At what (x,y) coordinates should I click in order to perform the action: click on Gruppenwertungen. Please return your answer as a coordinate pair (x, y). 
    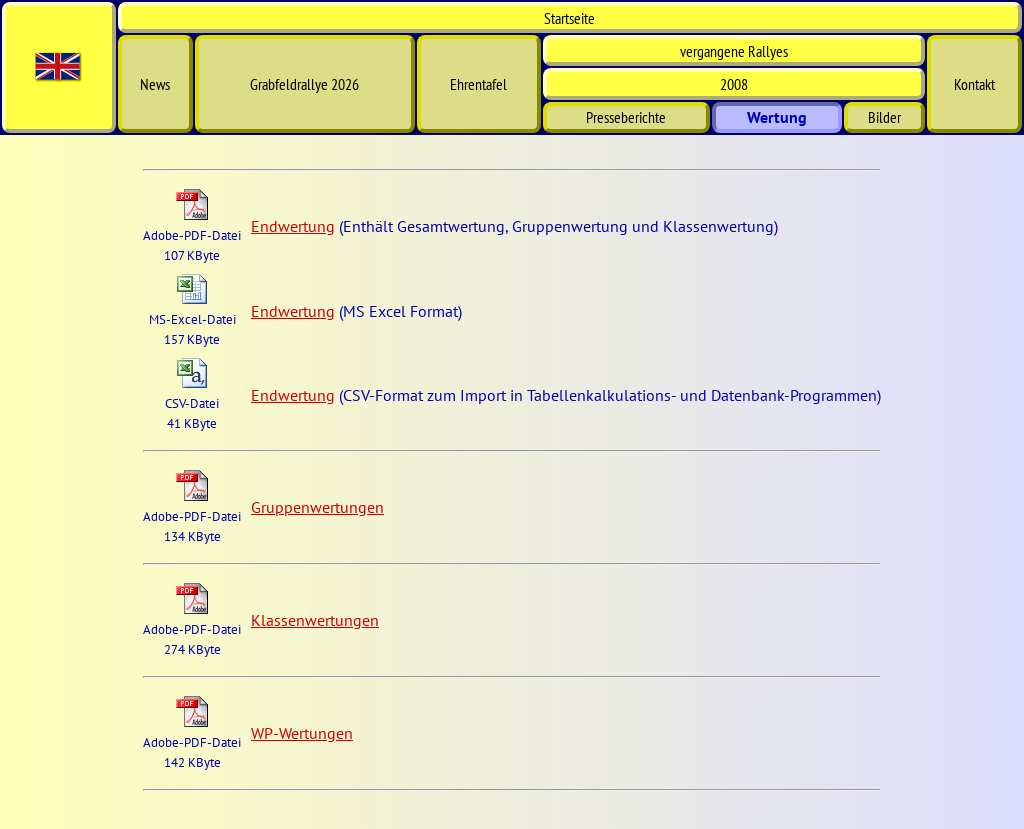
    Looking at the image, I should click on (317, 507).